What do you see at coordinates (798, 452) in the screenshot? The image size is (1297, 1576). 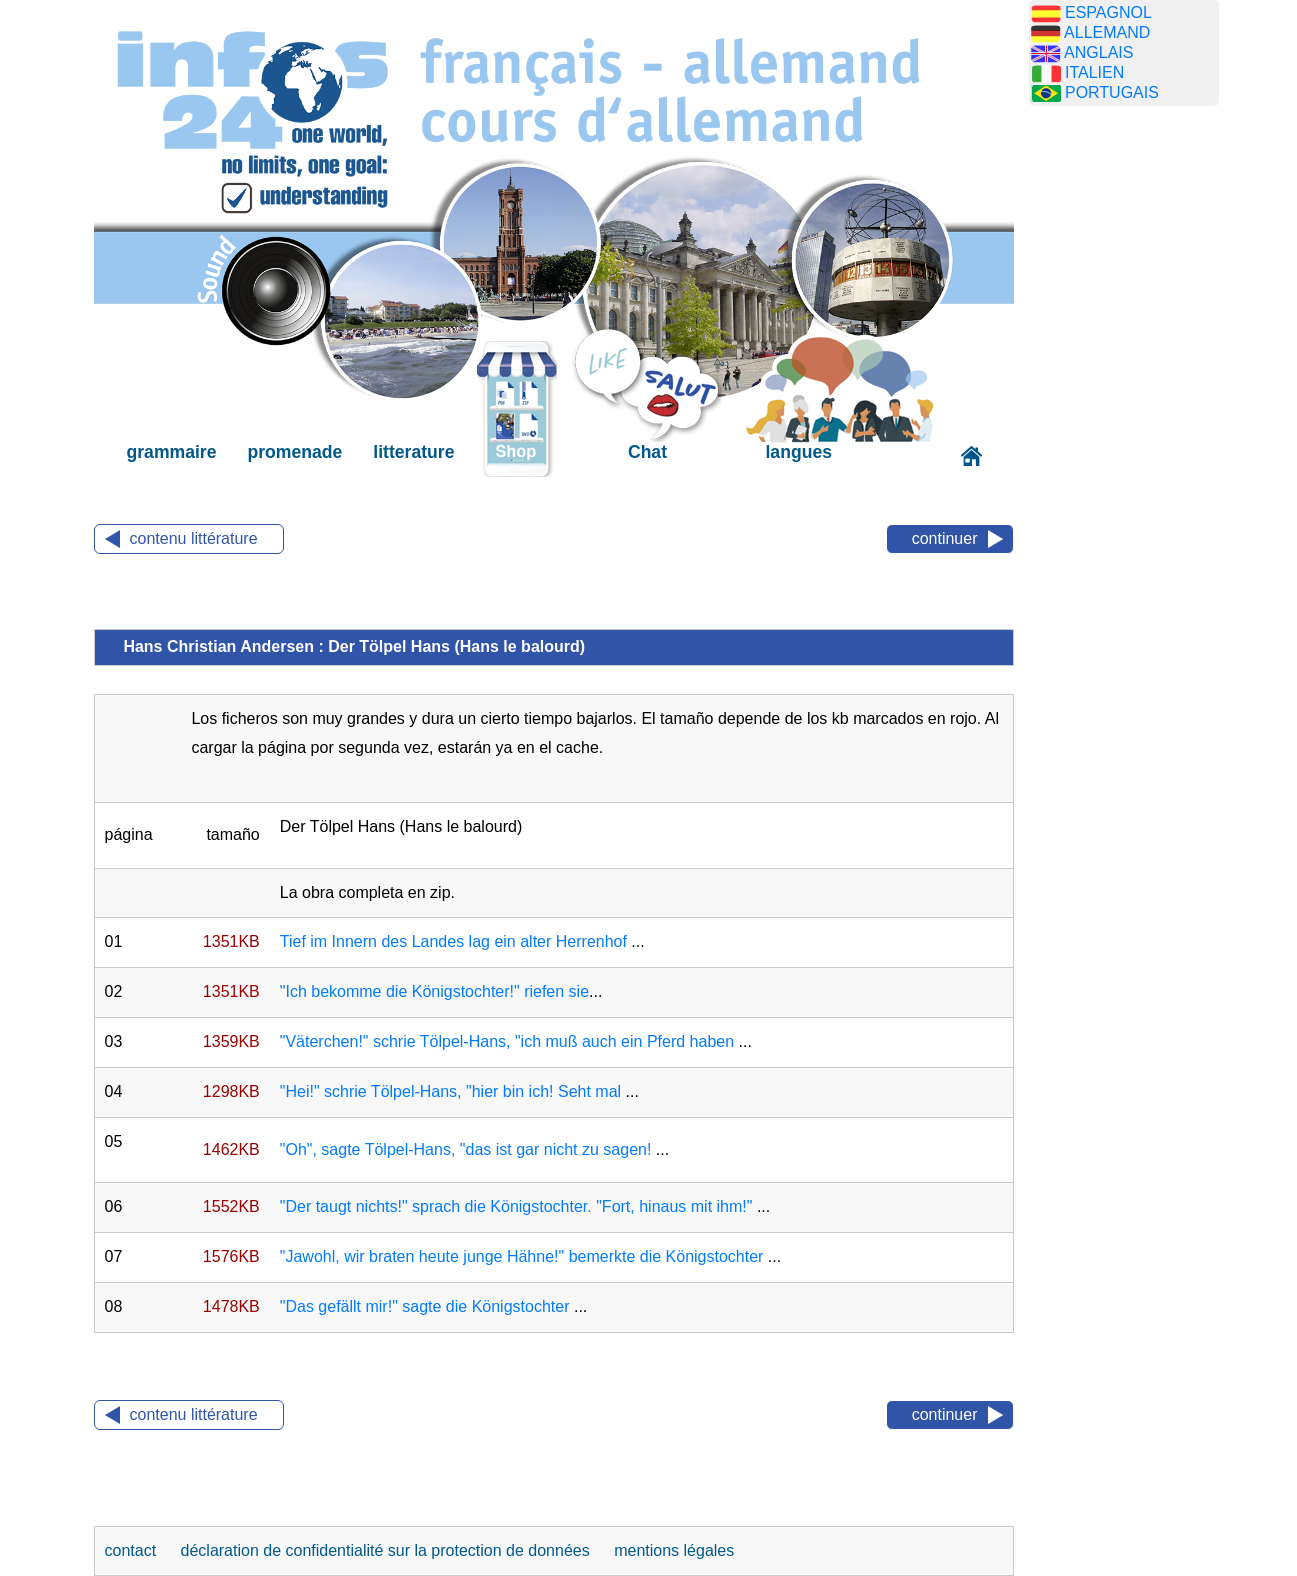 I see `langues` at bounding box center [798, 452].